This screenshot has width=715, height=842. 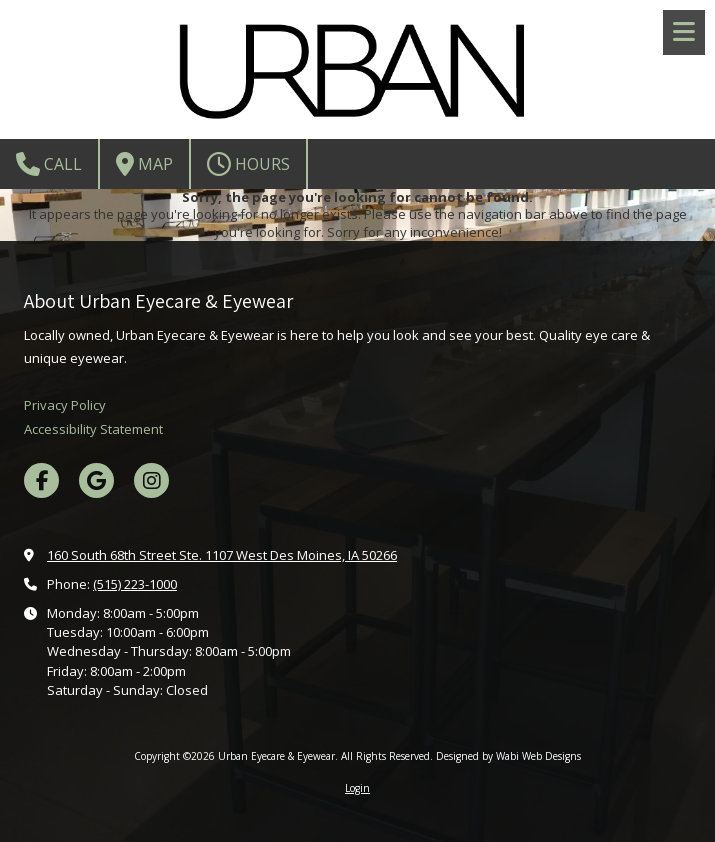 What do you see at coordinates (222, 555) in the screenshot?
I see `160 South 68th Street Ste. 1107 West Des Moines, IA 50266 [View Map (opens in new window)]` at bounding box center [222, 555].